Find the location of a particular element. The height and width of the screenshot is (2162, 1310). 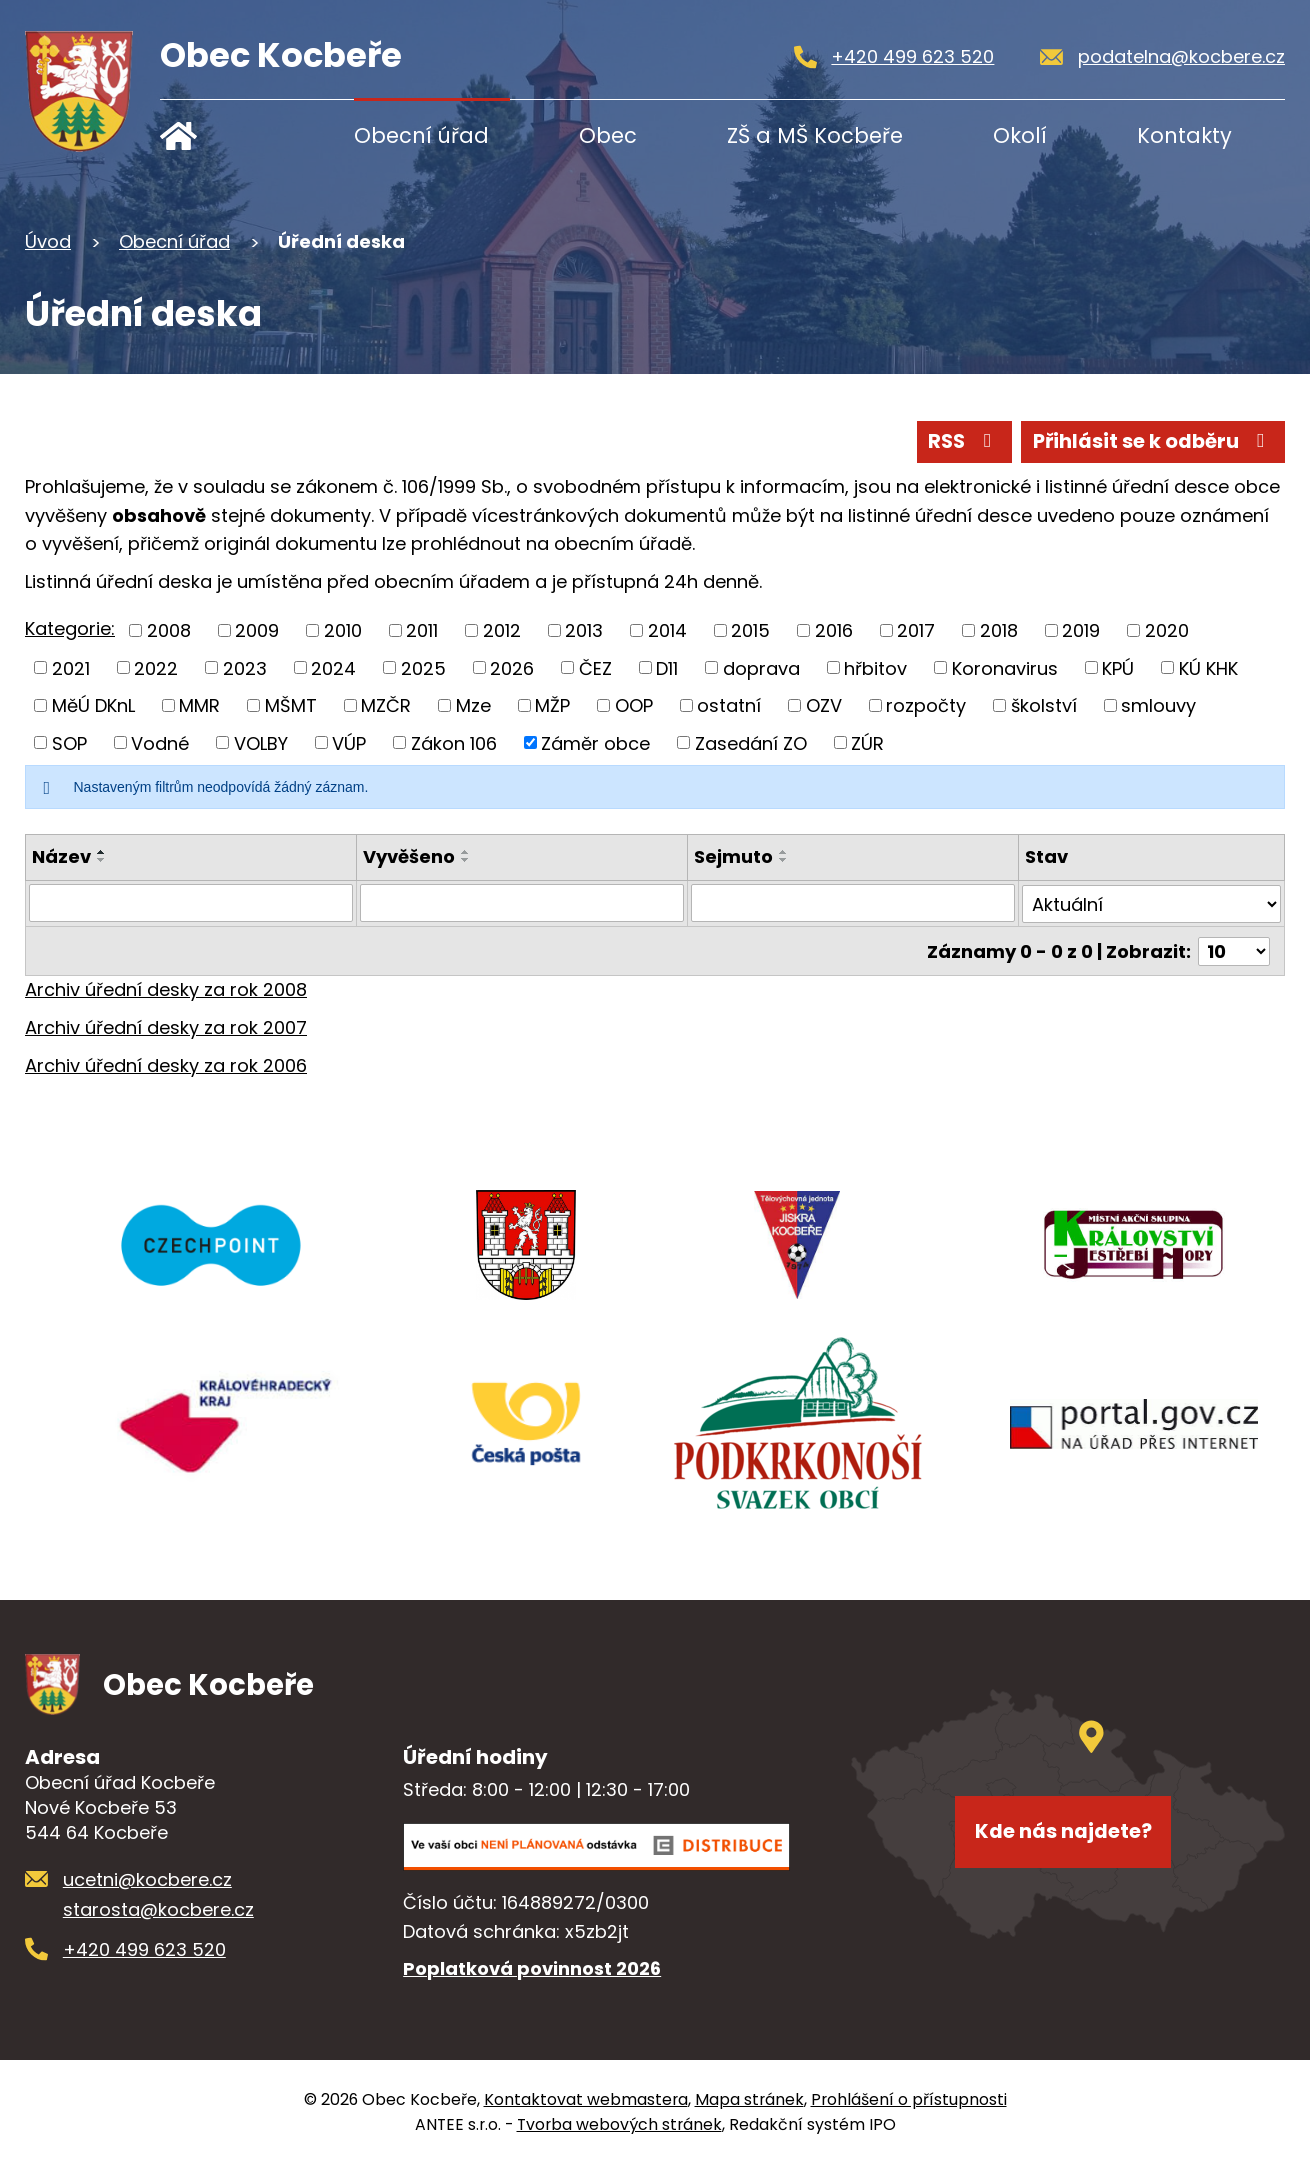

VOLBY is located at coordinates (261, 742).